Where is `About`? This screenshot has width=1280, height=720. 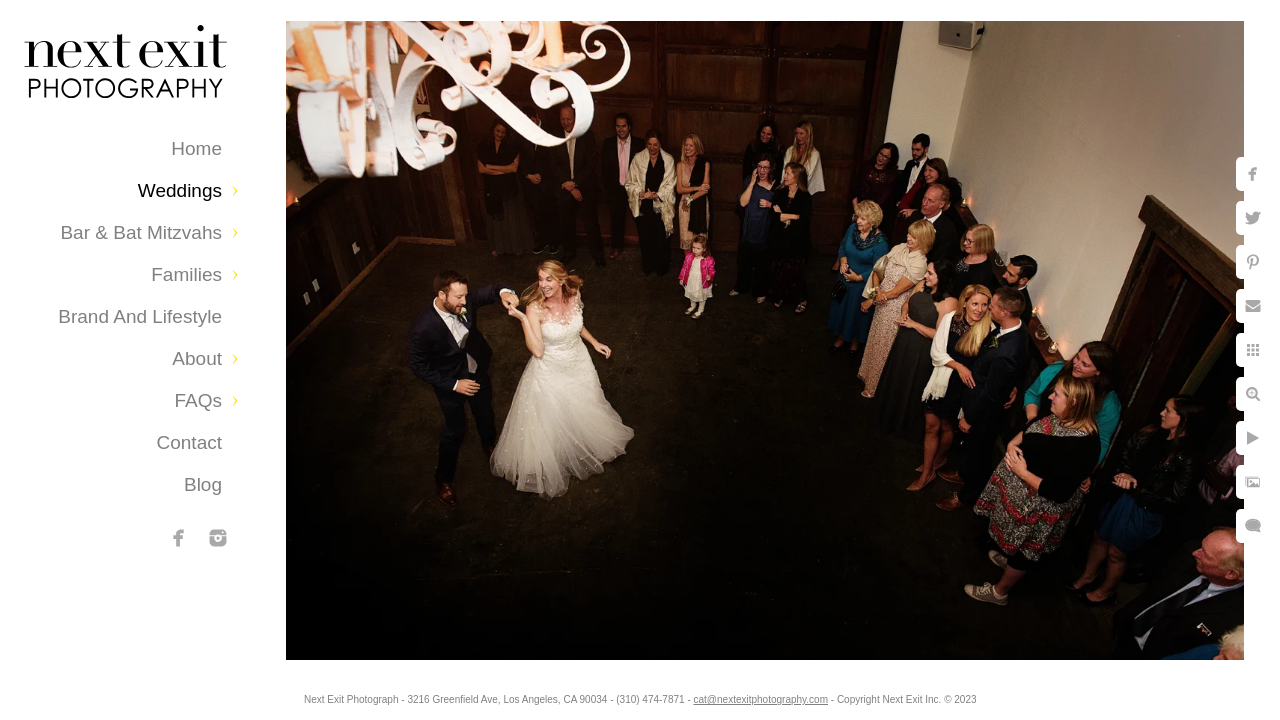 About is located at coordinates (197, 358).